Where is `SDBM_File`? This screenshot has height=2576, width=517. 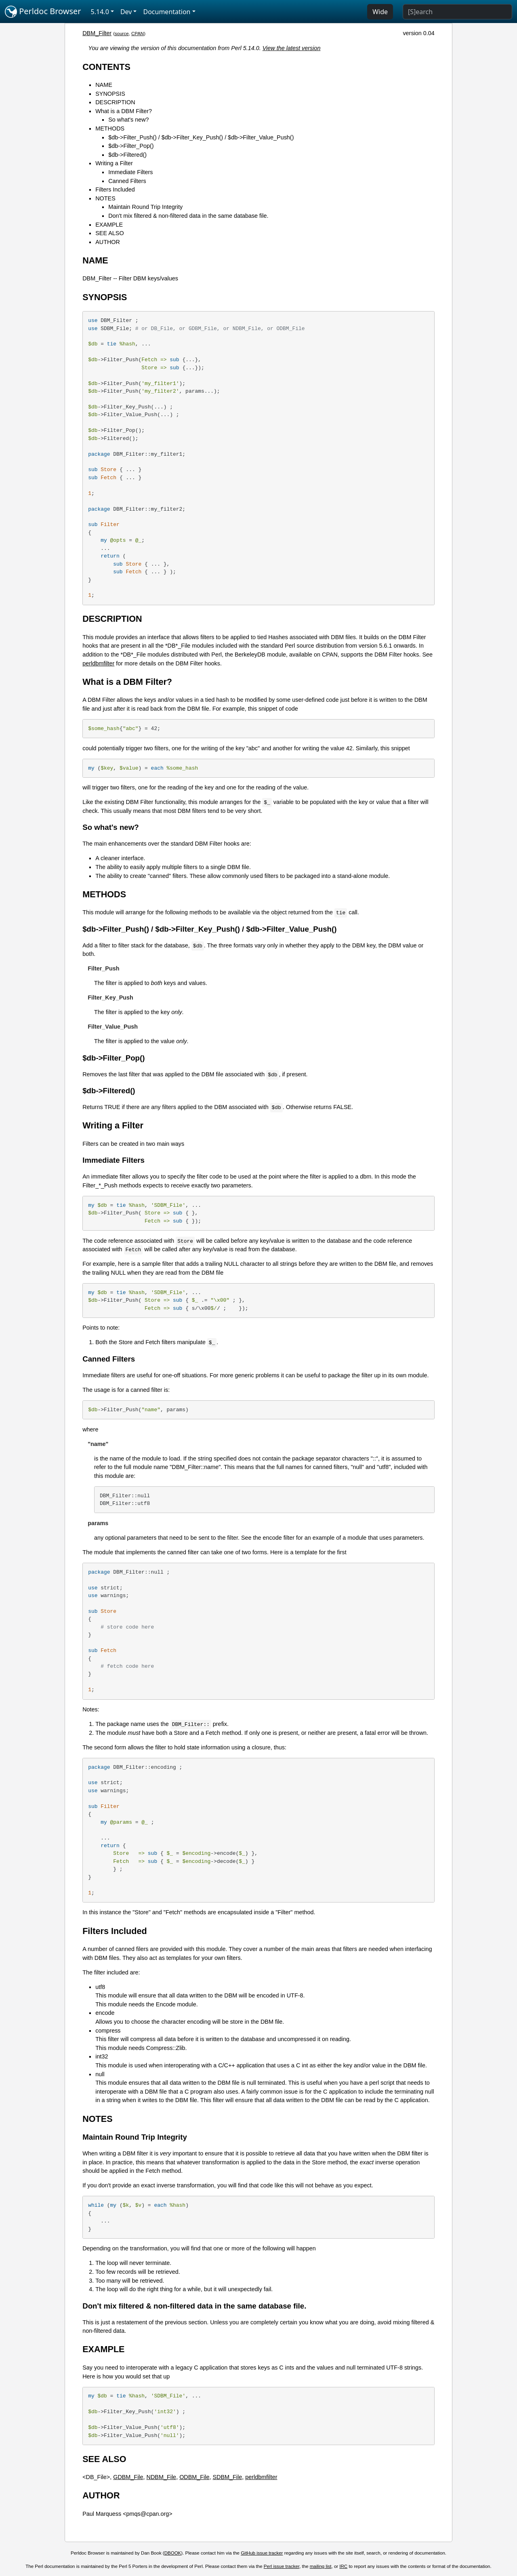
SDBM_File is located at coordinates (227, 2477).